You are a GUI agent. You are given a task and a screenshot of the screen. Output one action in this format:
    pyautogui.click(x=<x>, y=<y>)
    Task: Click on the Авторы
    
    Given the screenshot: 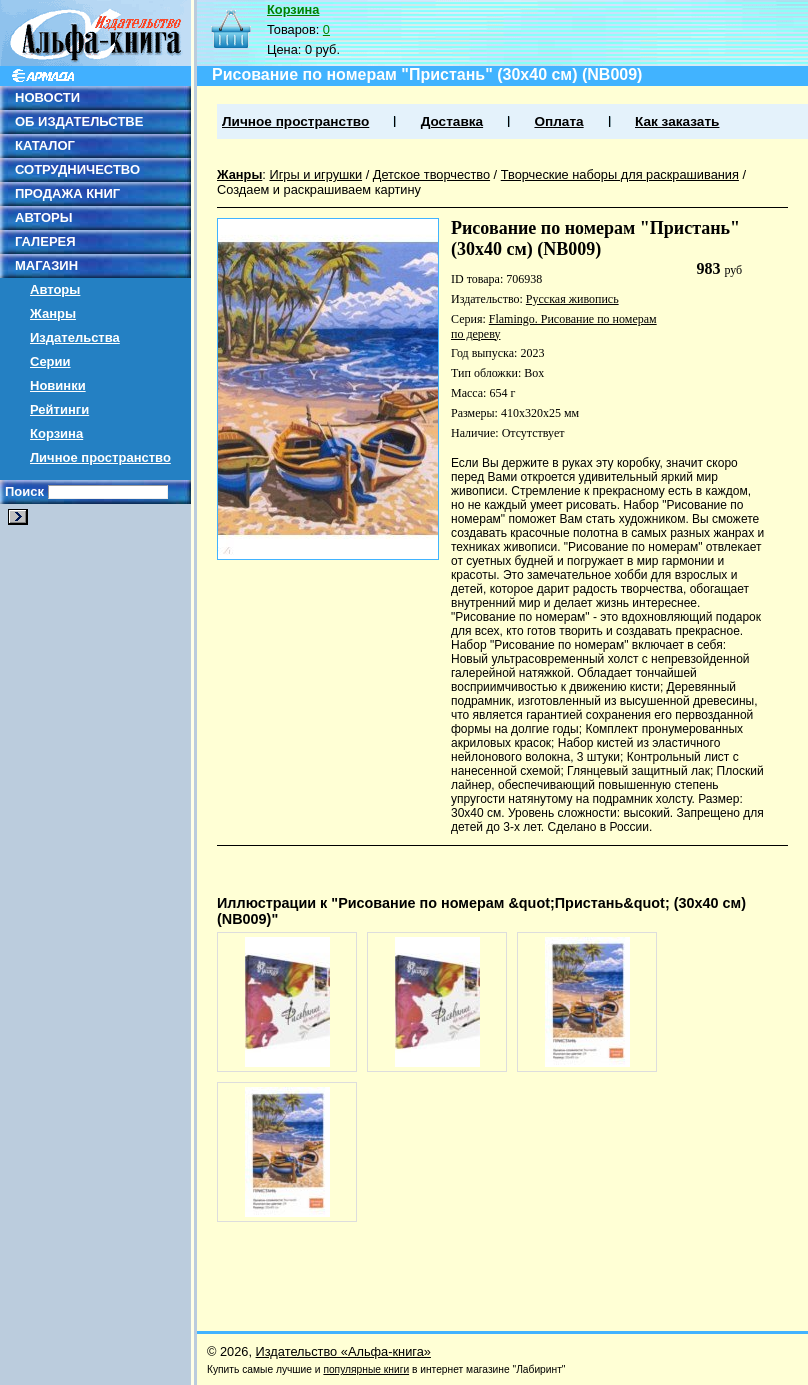 What is the action you would take?
    pyautogui.click(x=55, y=289)
    